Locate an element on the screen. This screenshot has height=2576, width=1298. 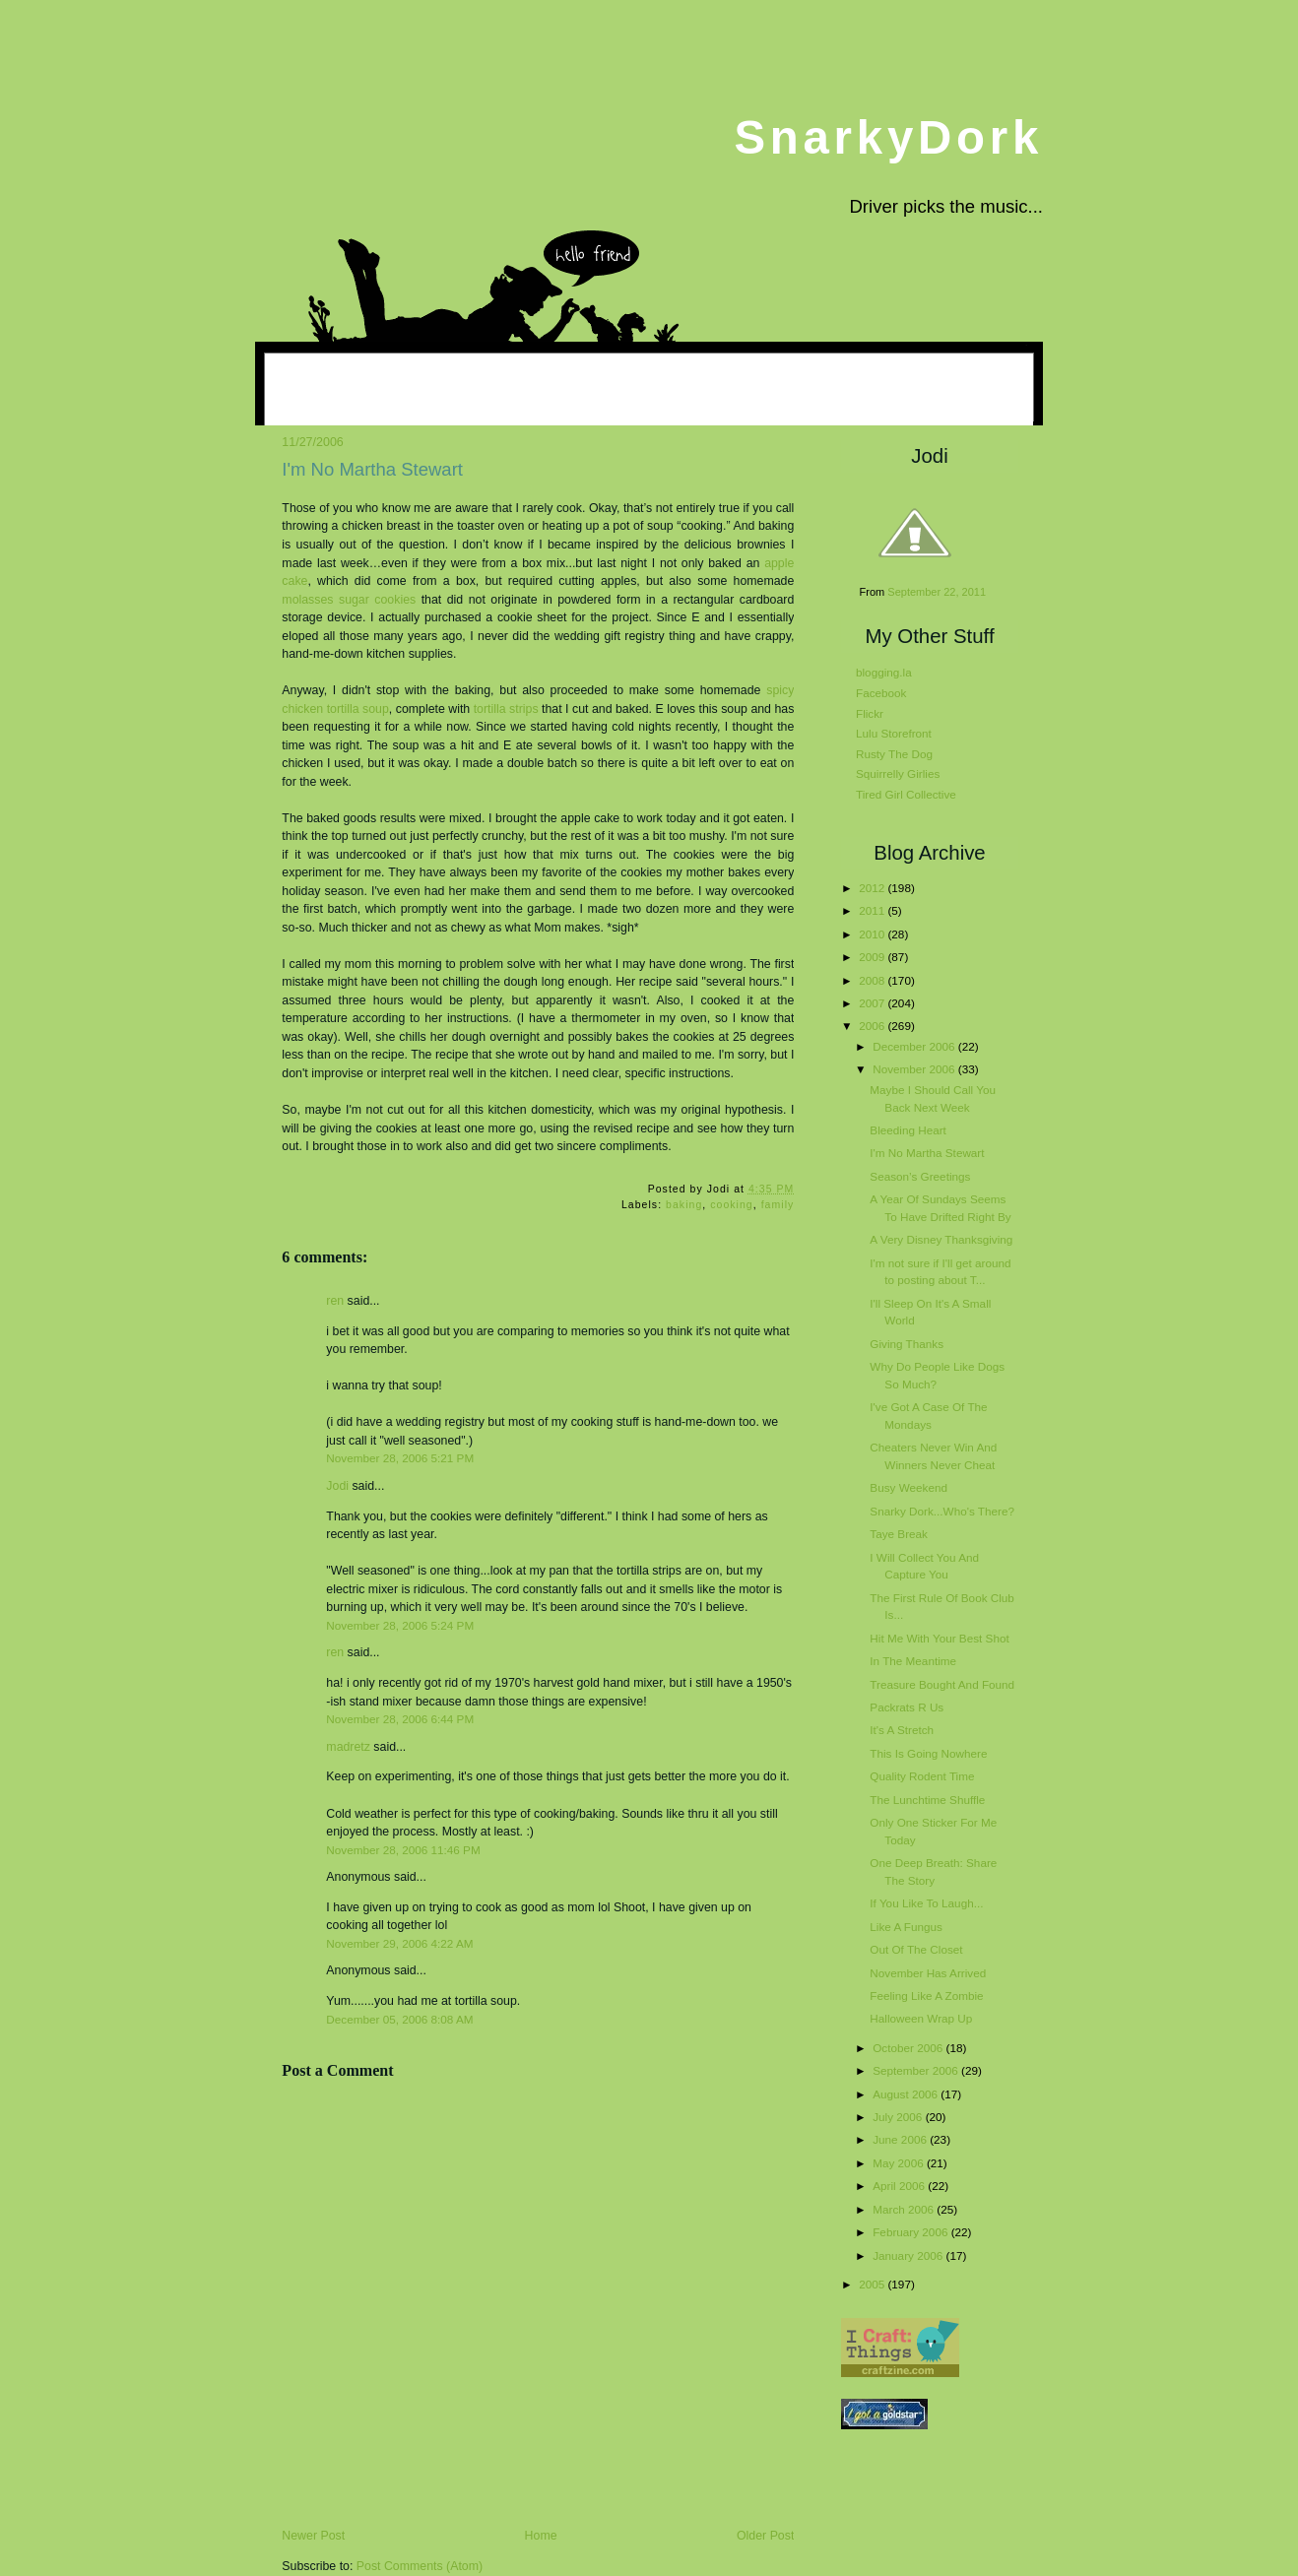
July 2006 is located at coordinates (899, 2116).